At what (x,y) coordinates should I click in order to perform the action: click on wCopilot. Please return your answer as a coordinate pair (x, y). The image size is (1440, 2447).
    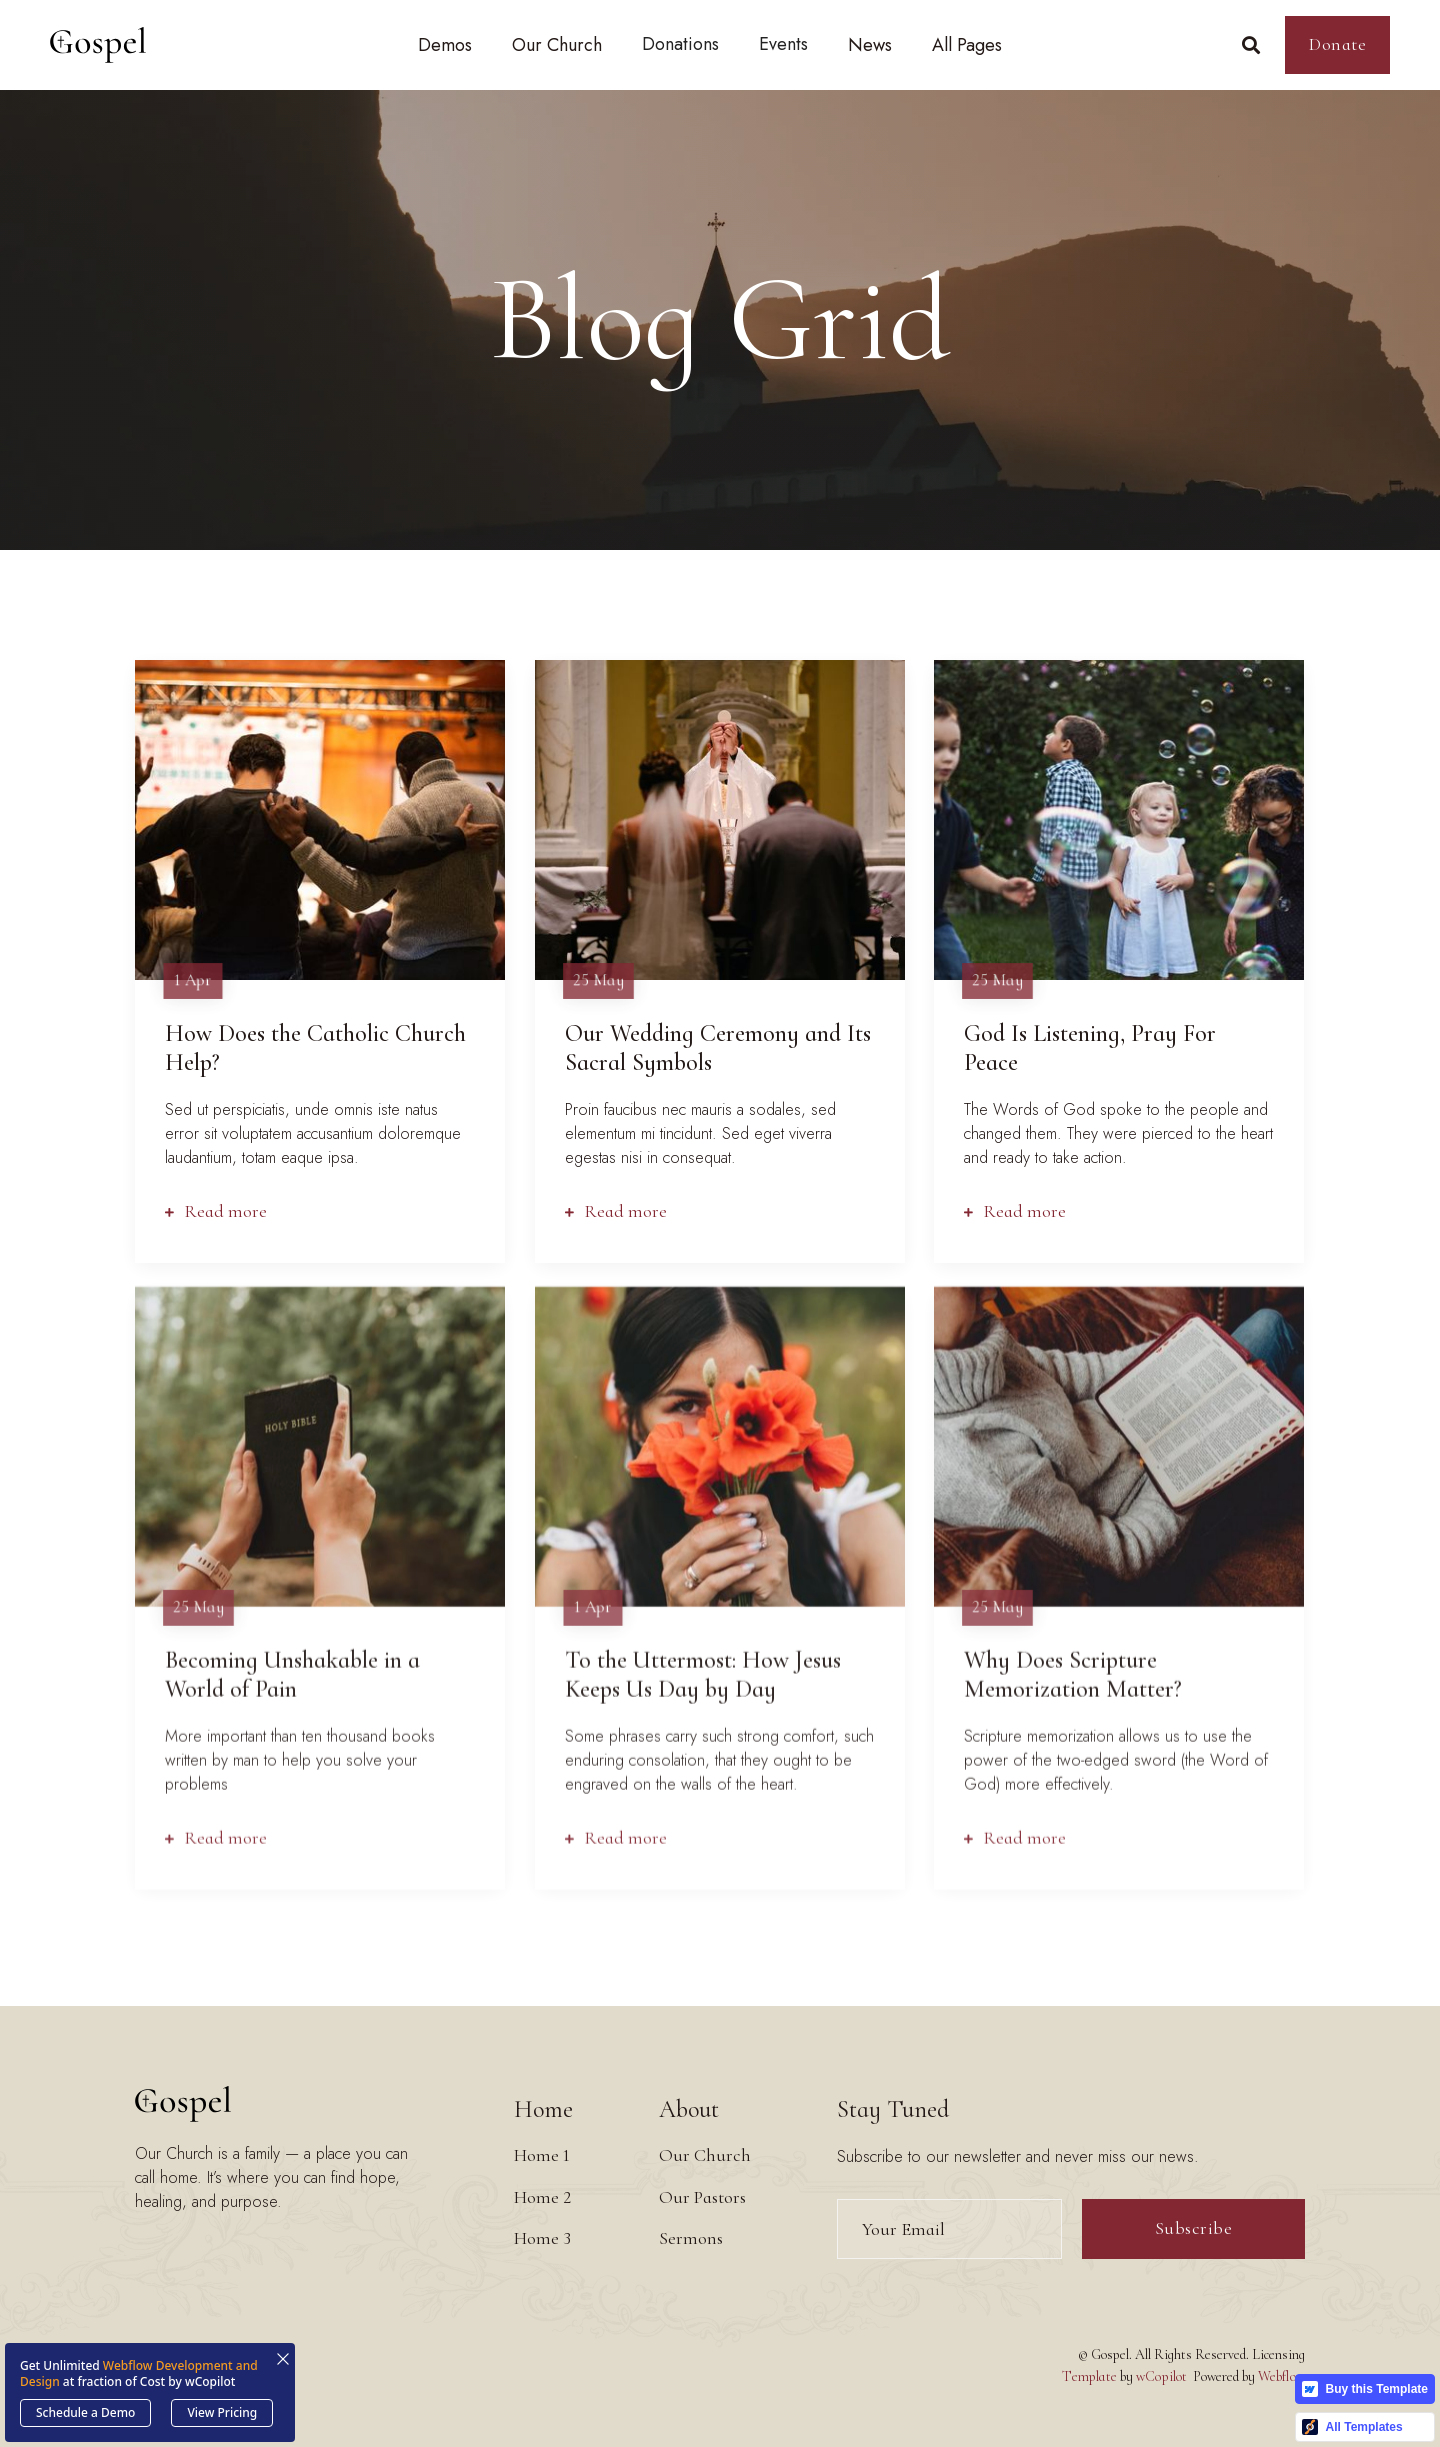
    Looking at the image, I should click on (1162, 2376).